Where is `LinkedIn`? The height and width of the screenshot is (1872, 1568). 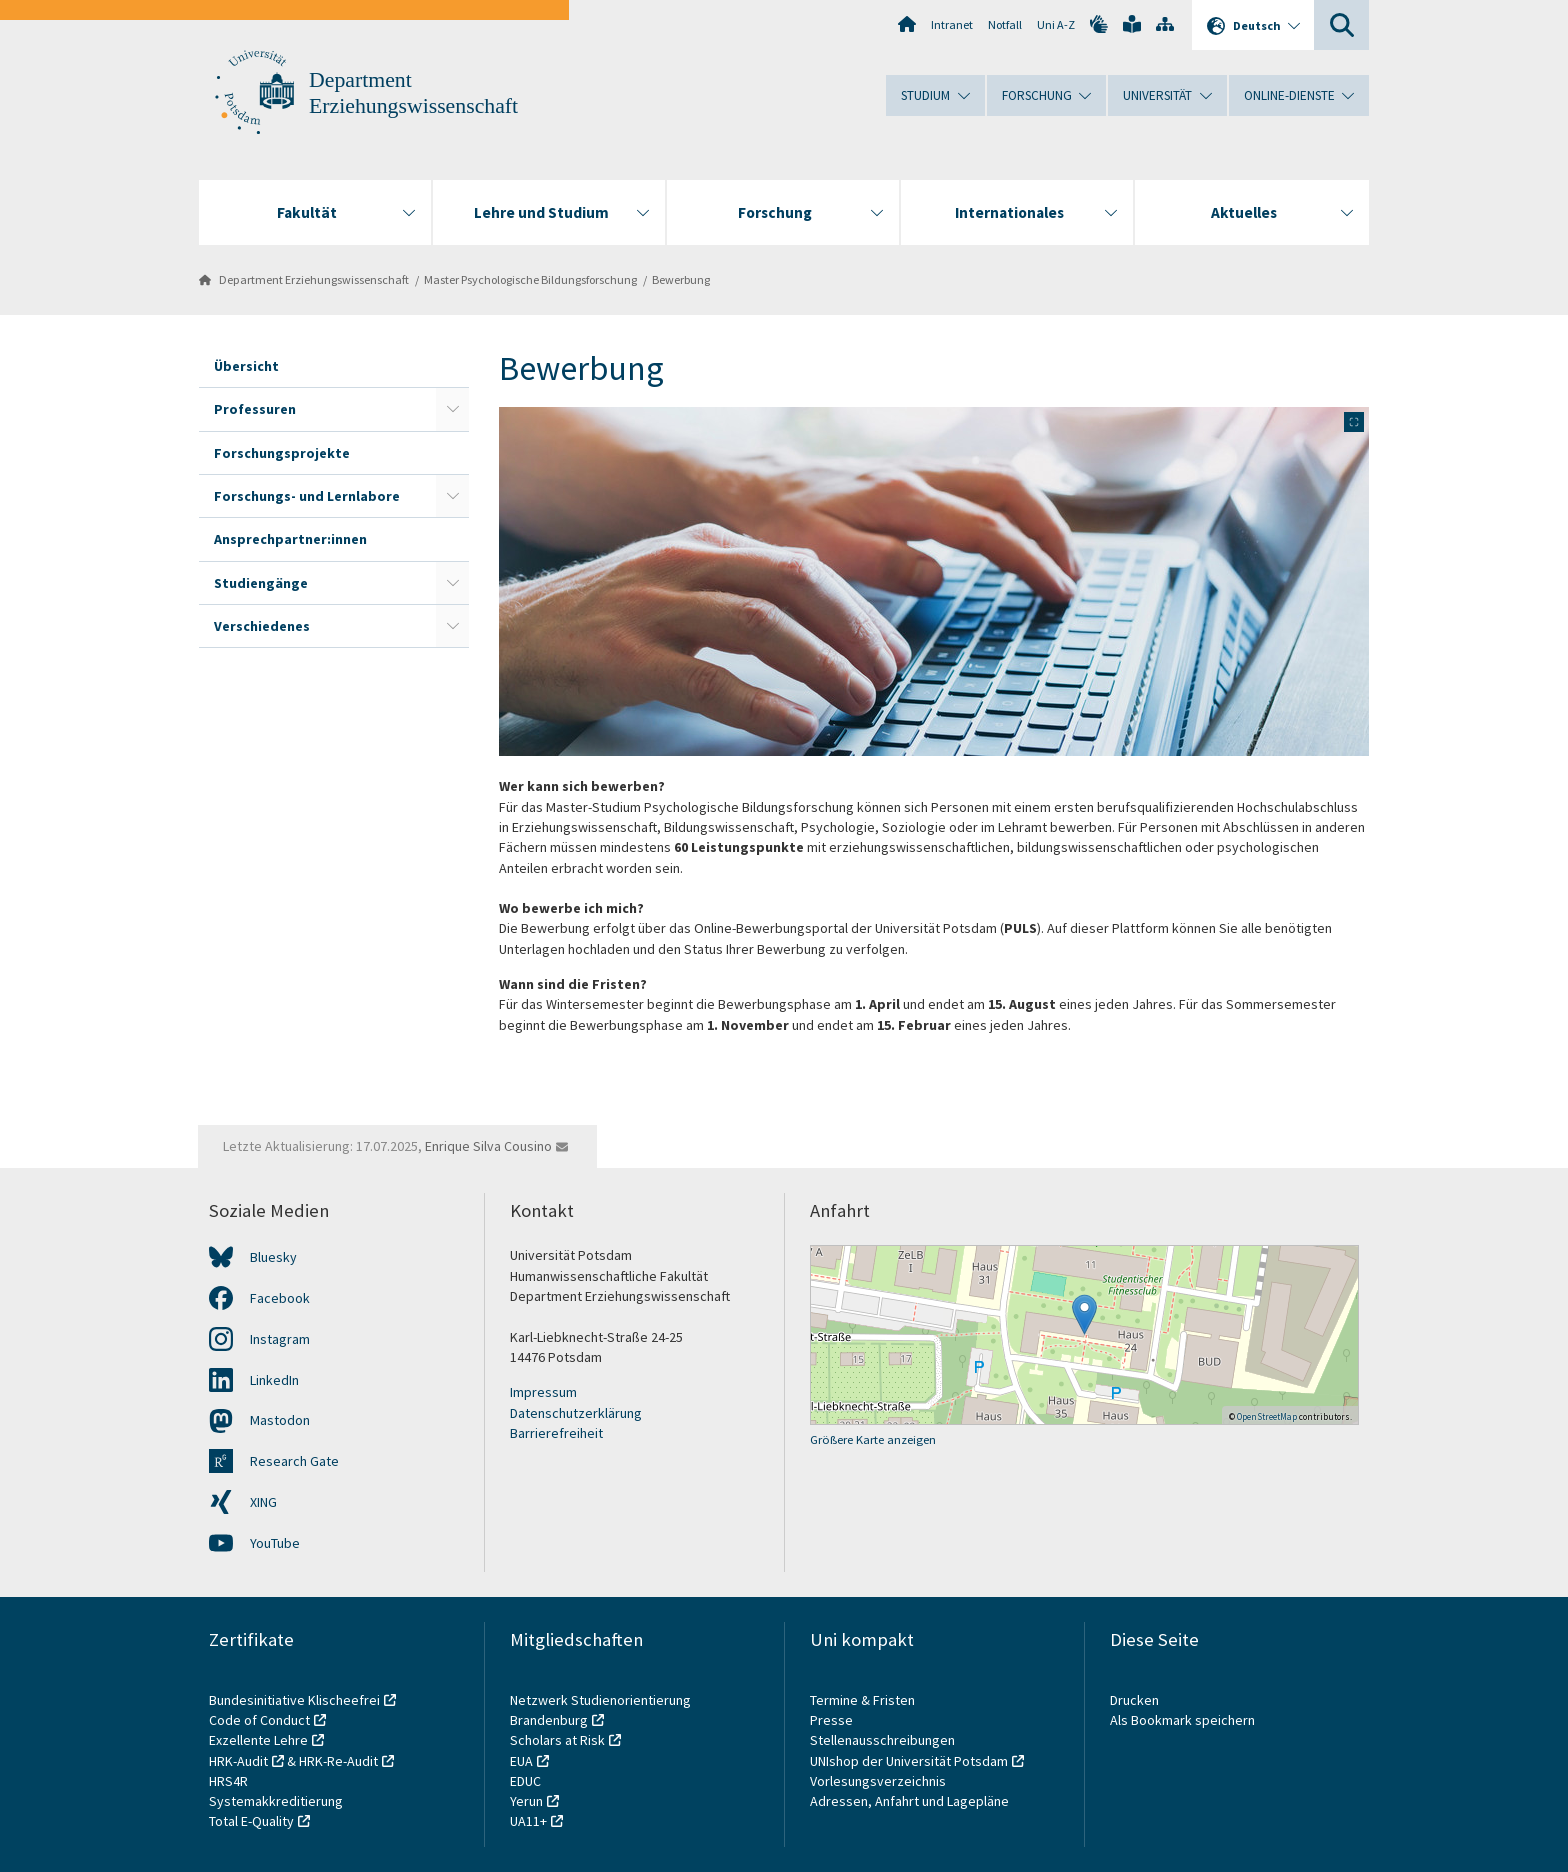
LinkedIn is located at coordinates (274, 1380).